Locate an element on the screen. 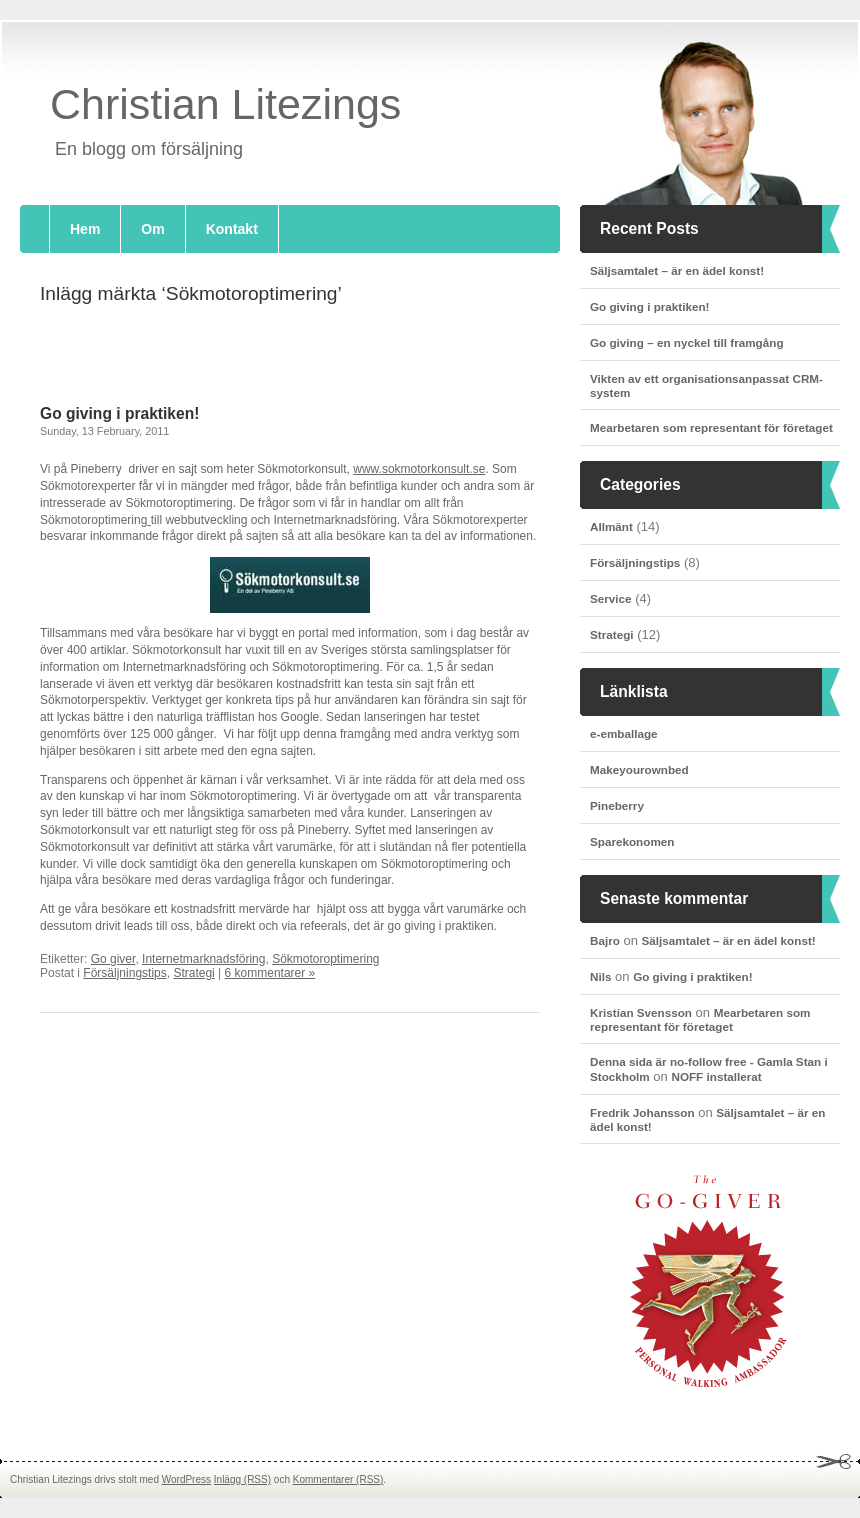 The width and height of the screenshot is (860, 1518). Fredrik Johansson is located at coordinates (642, 1112).